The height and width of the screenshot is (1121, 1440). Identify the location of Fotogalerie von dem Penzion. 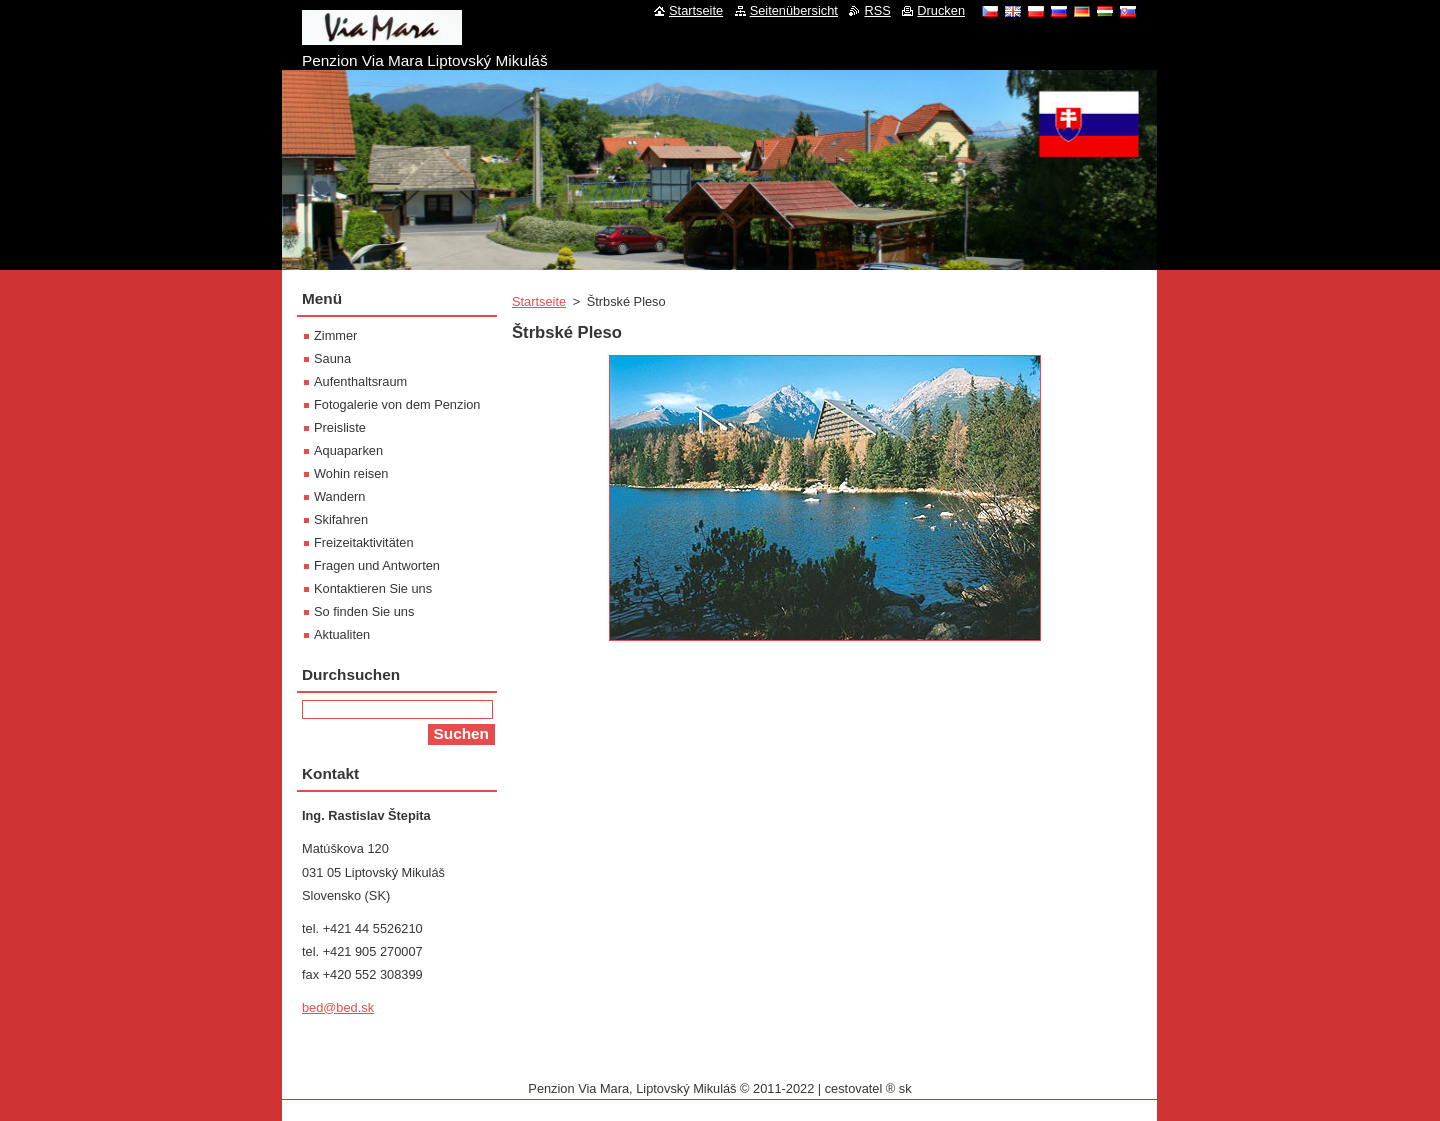
(397, 404).